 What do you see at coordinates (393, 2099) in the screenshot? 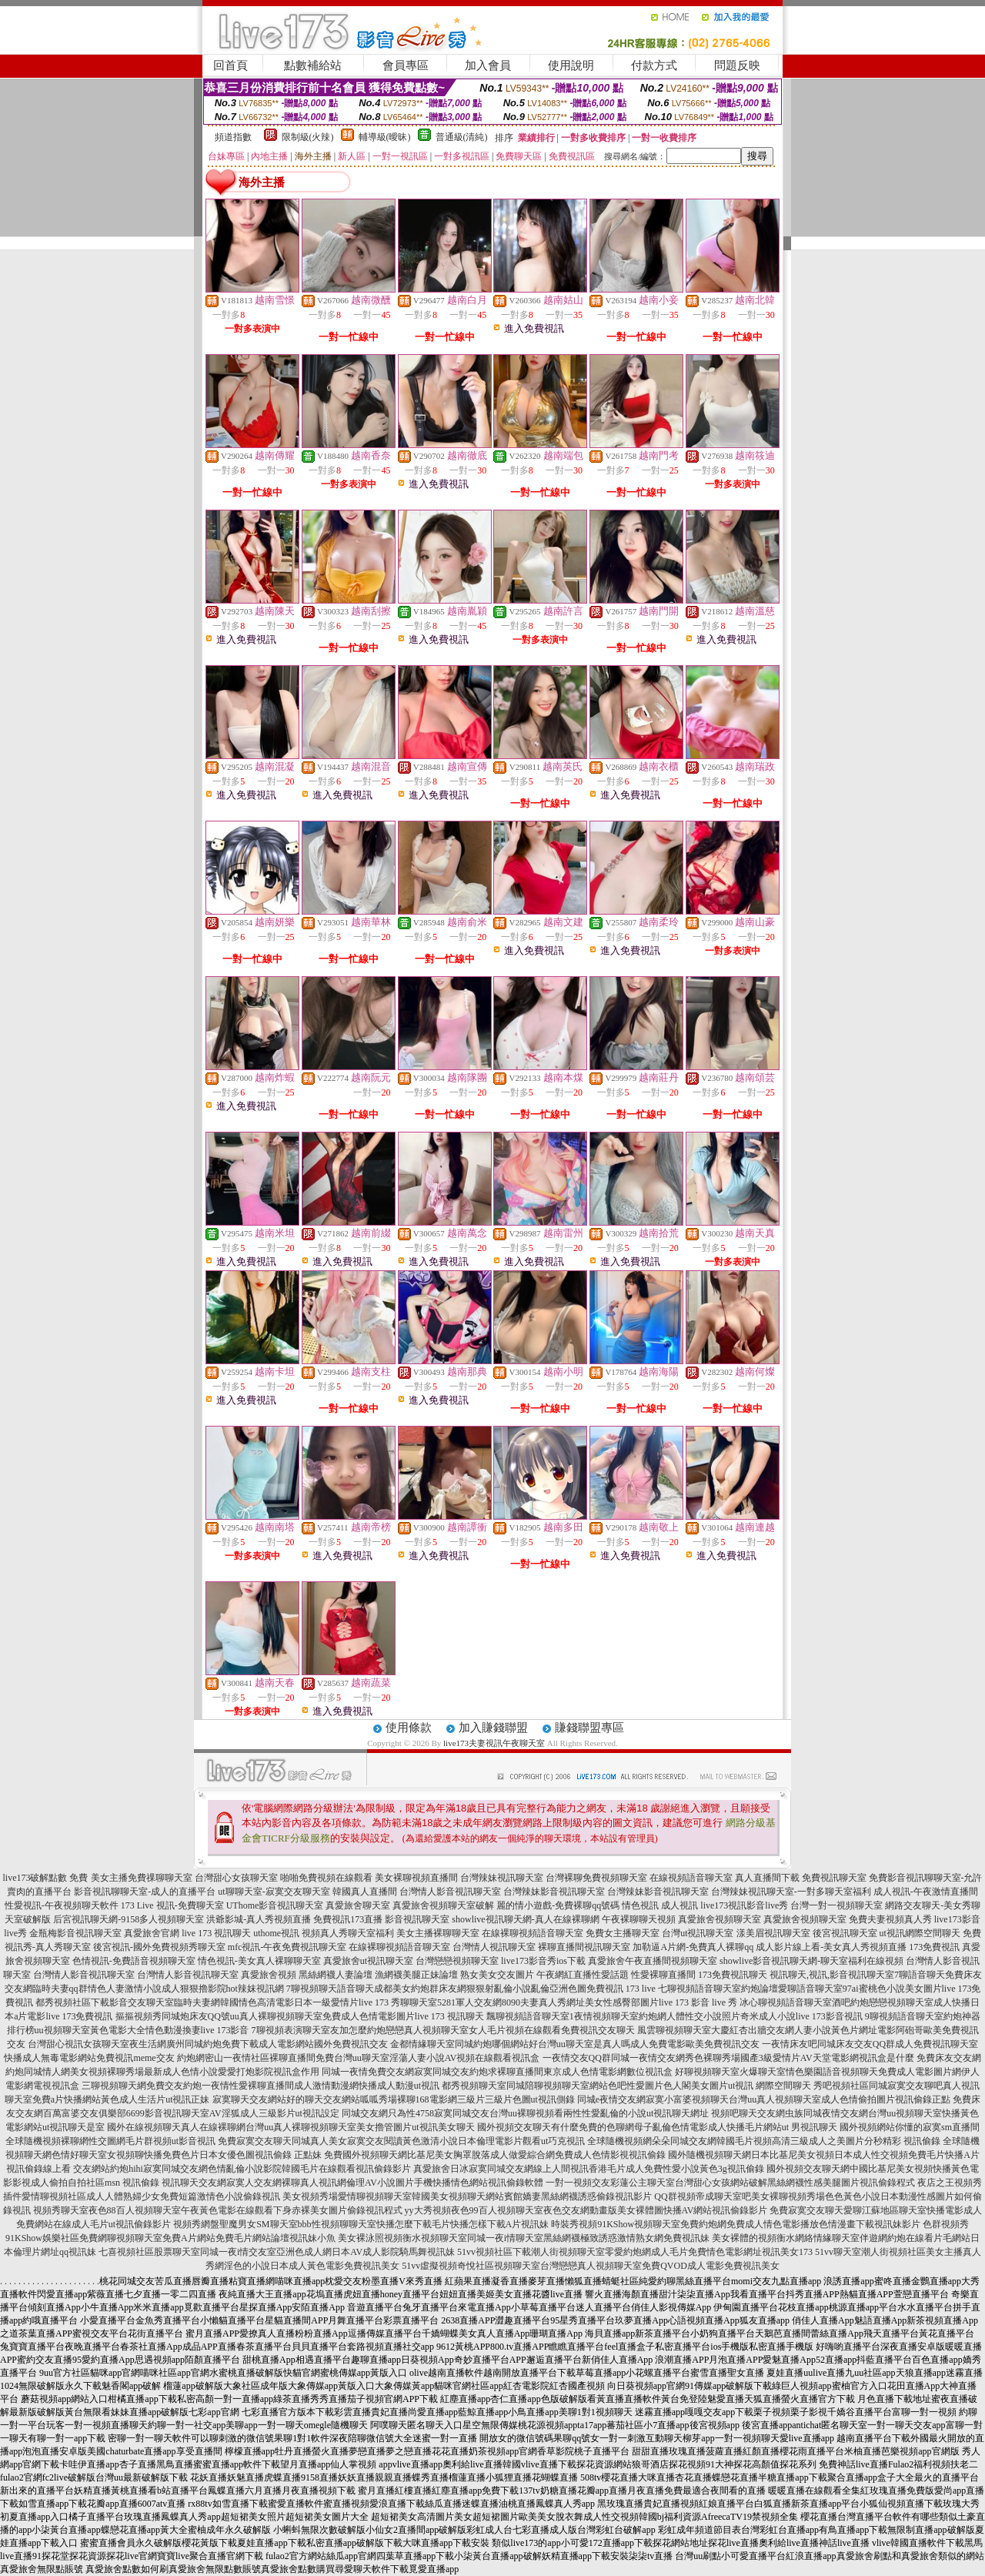
I see `寂寞聊天交友網站好的聊天交友網站呱呱秀場裸聊168電影網三級片三級片色圖ut視訊側錄` at bounding box center [393, 2099].